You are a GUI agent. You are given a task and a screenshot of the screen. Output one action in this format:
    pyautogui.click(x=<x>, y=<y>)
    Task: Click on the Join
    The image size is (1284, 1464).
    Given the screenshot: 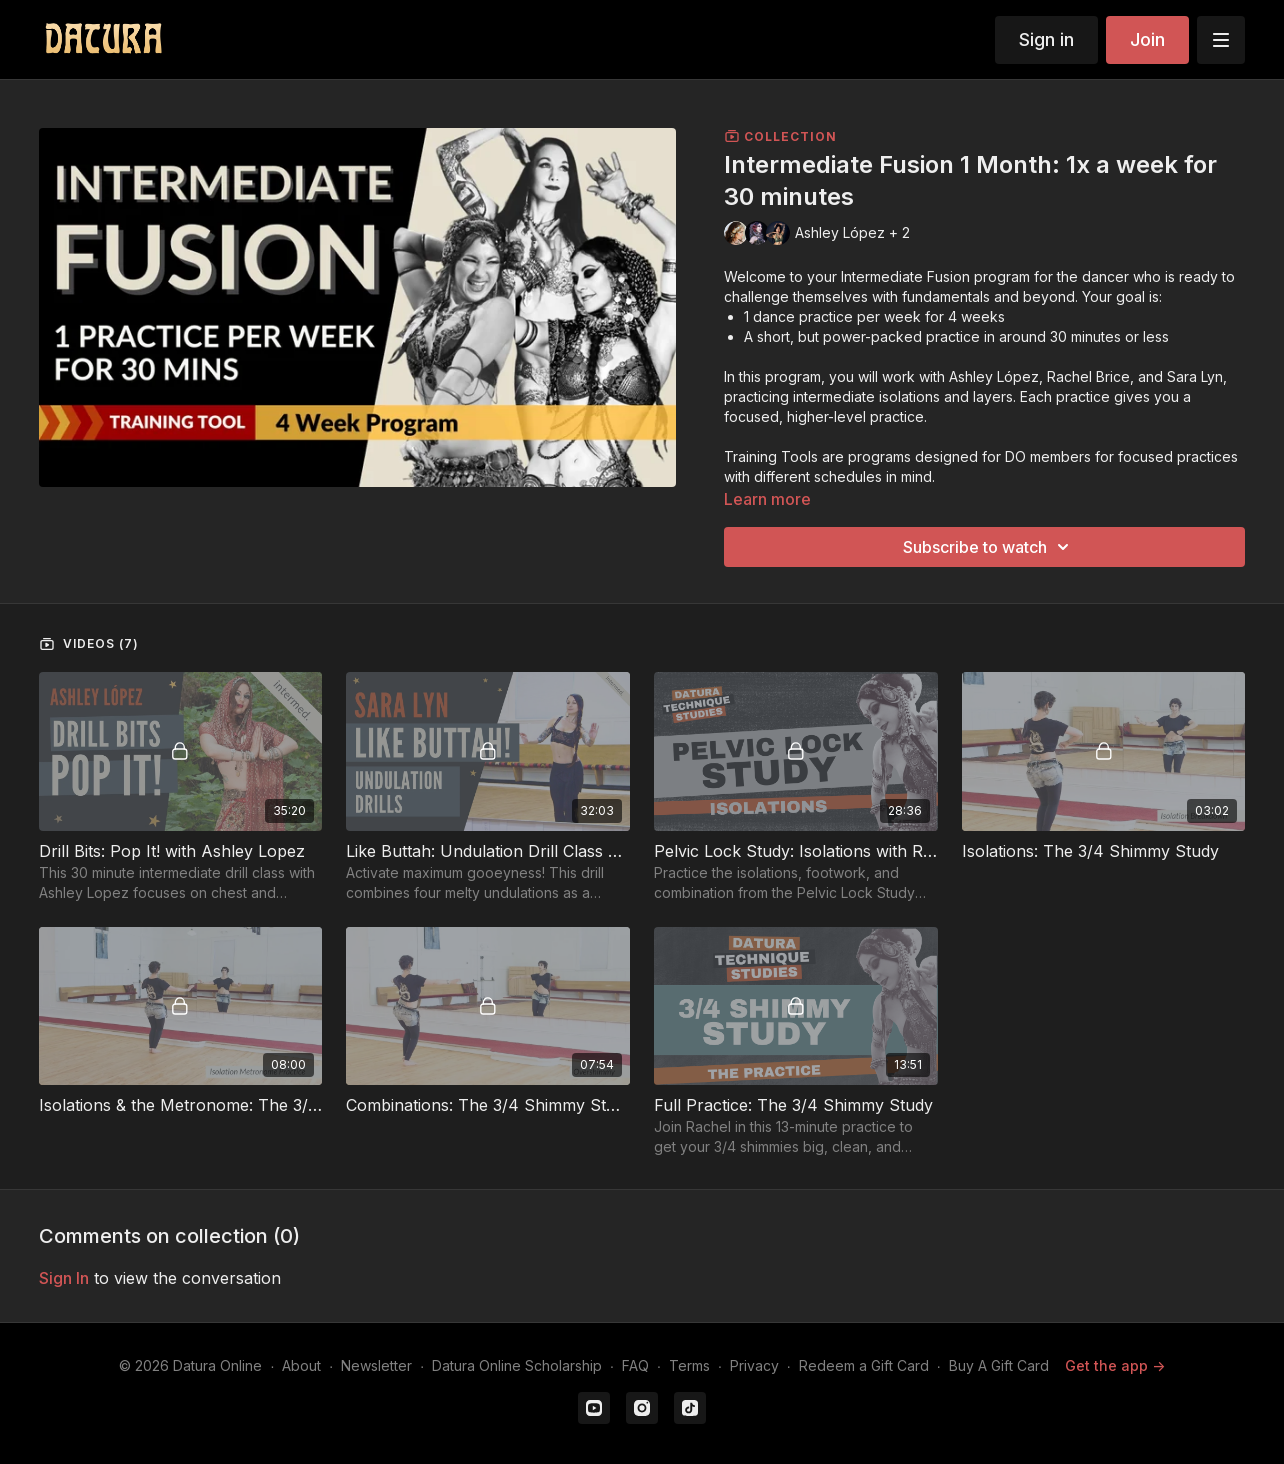 What is the action you would take?
    pyautogui.click(x=1147, y=39)
    